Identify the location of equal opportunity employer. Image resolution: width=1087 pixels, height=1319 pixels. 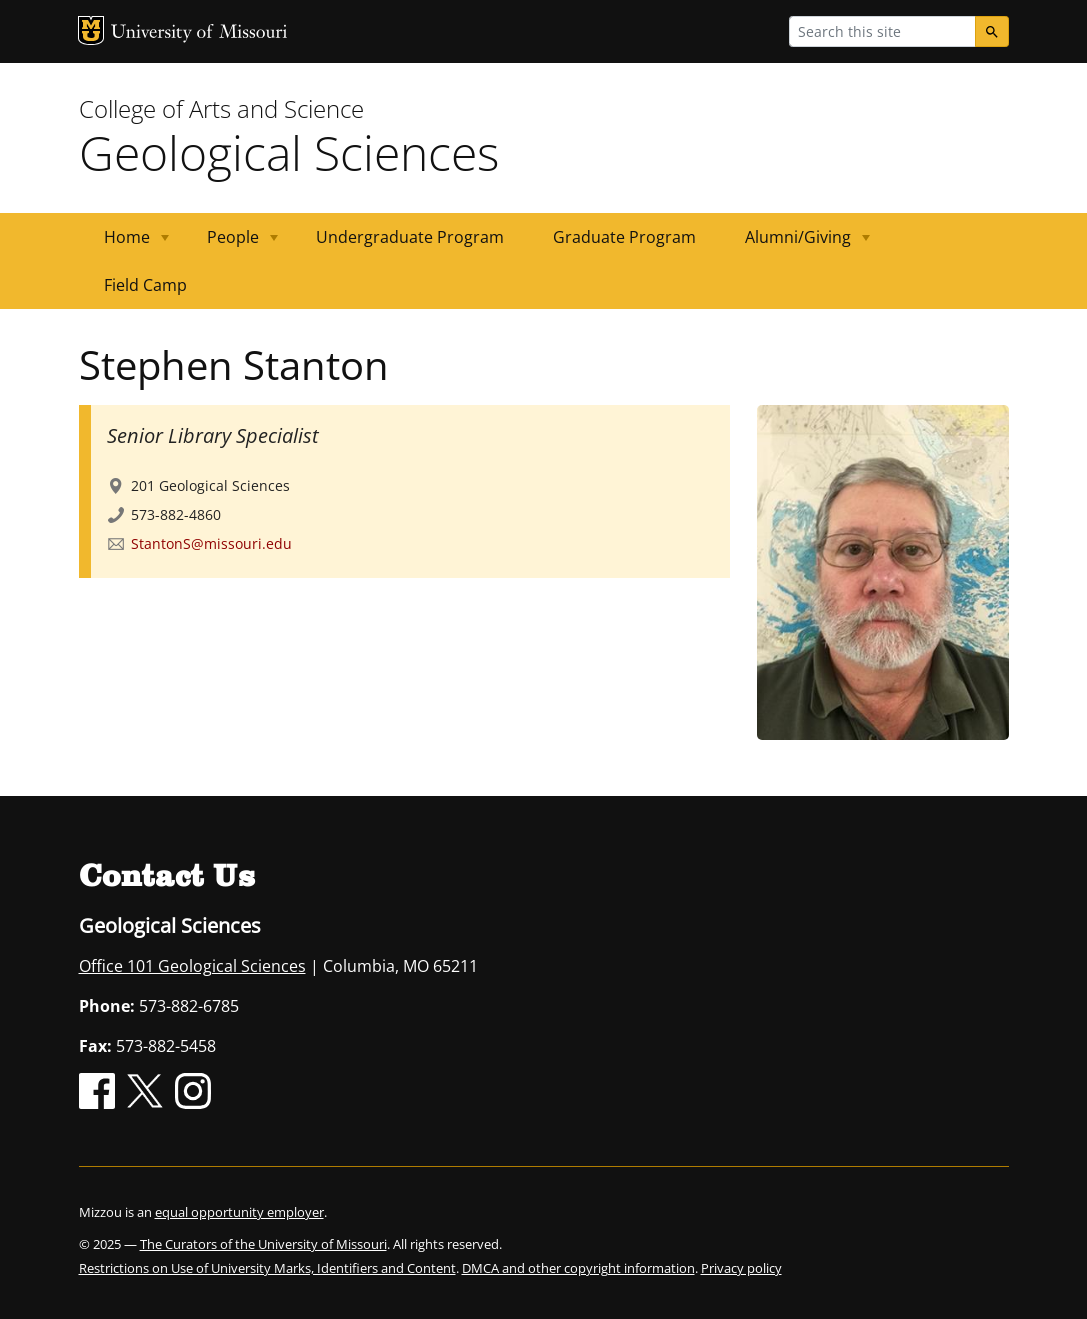
(239, 1212).